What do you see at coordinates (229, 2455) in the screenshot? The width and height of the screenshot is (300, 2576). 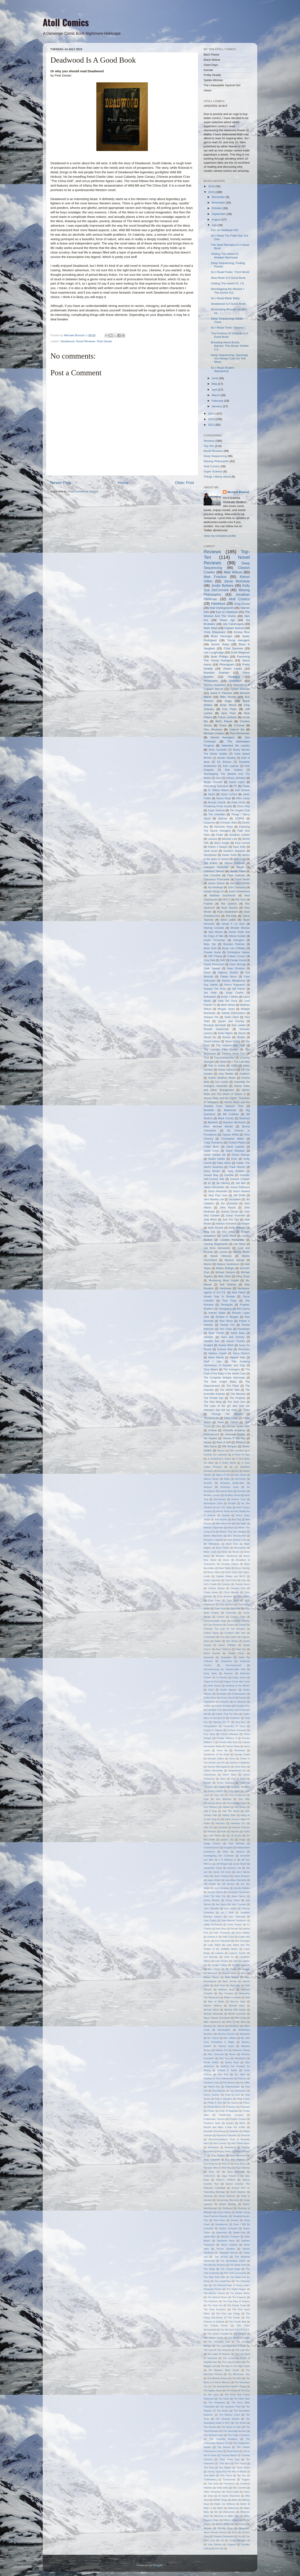 I see `Thomas Mauer` at bounding box center [229, 2455].